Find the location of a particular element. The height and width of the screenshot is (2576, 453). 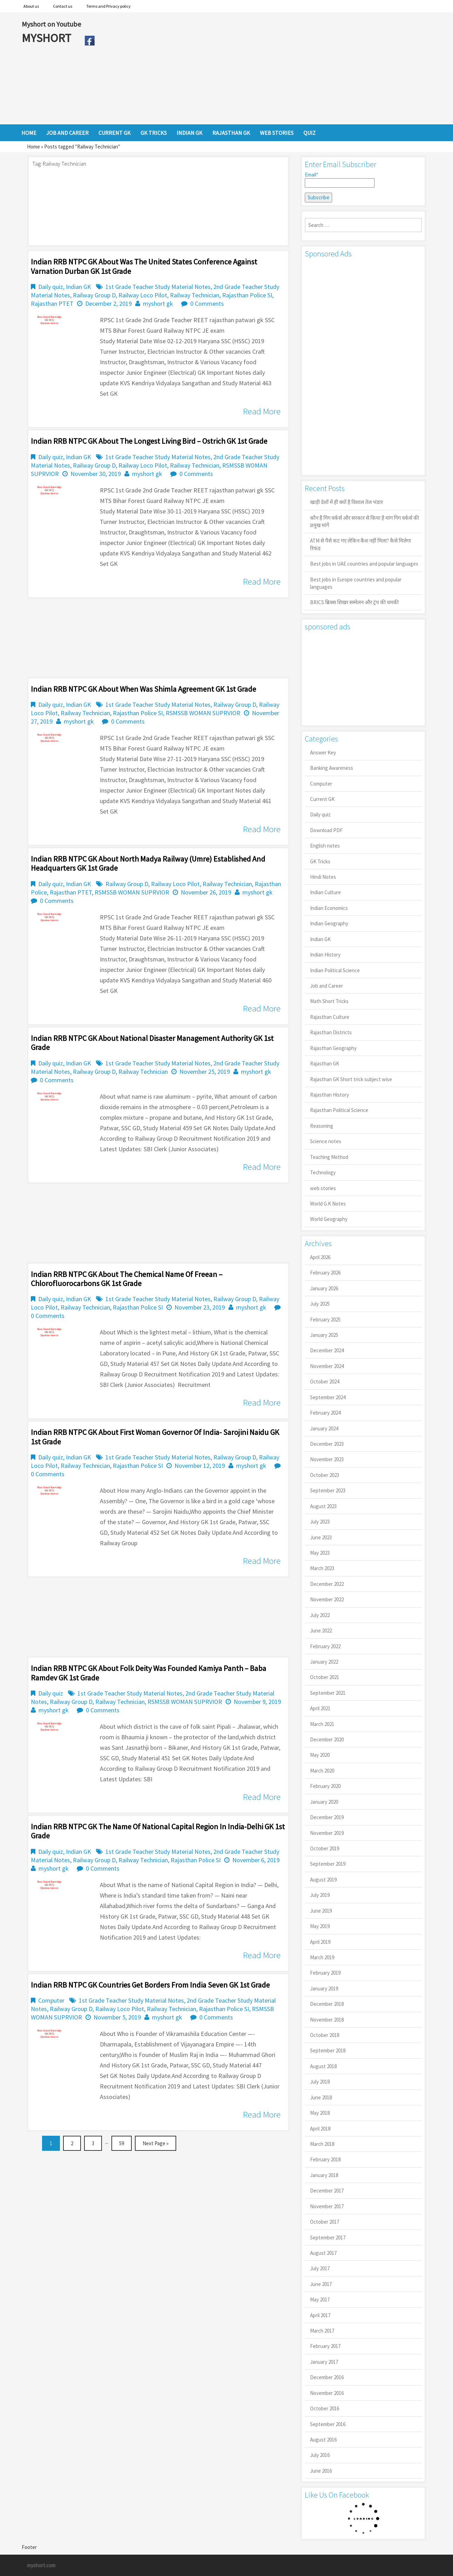

September 2018 is located at coordinates (327, 2050).